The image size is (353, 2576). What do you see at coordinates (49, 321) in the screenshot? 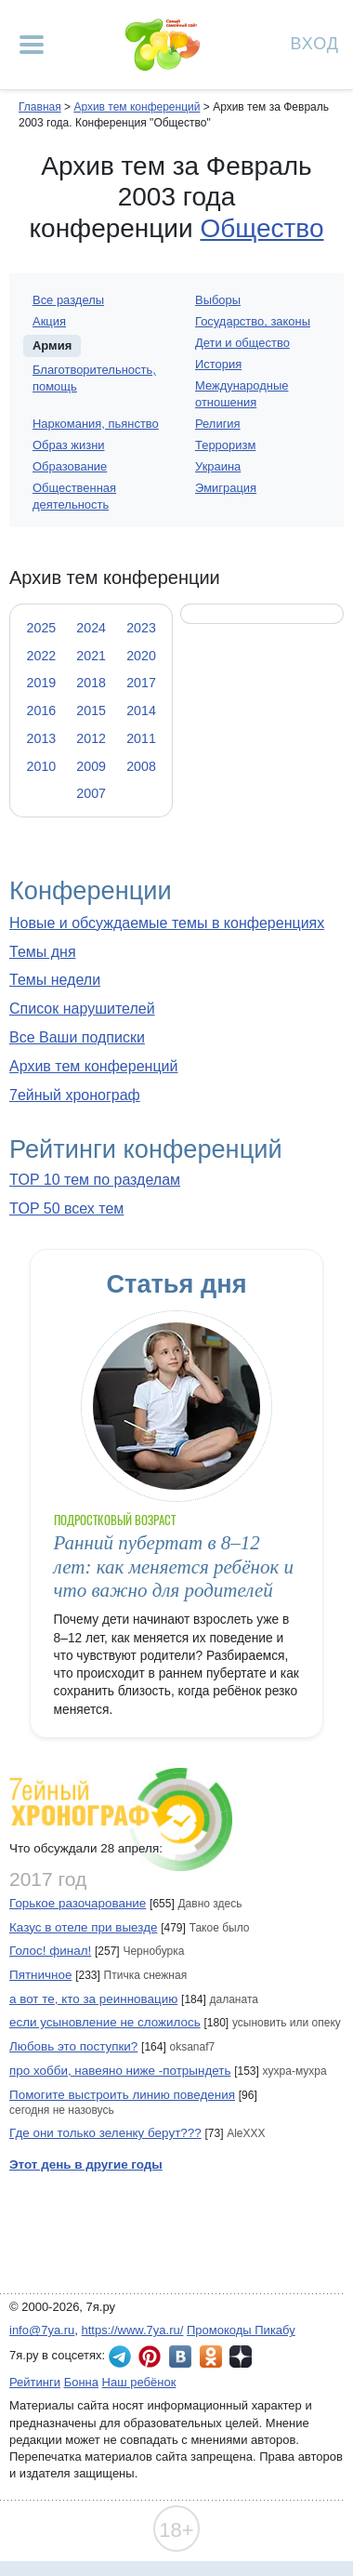
I see `Акция` at bounding box center [49, 321].